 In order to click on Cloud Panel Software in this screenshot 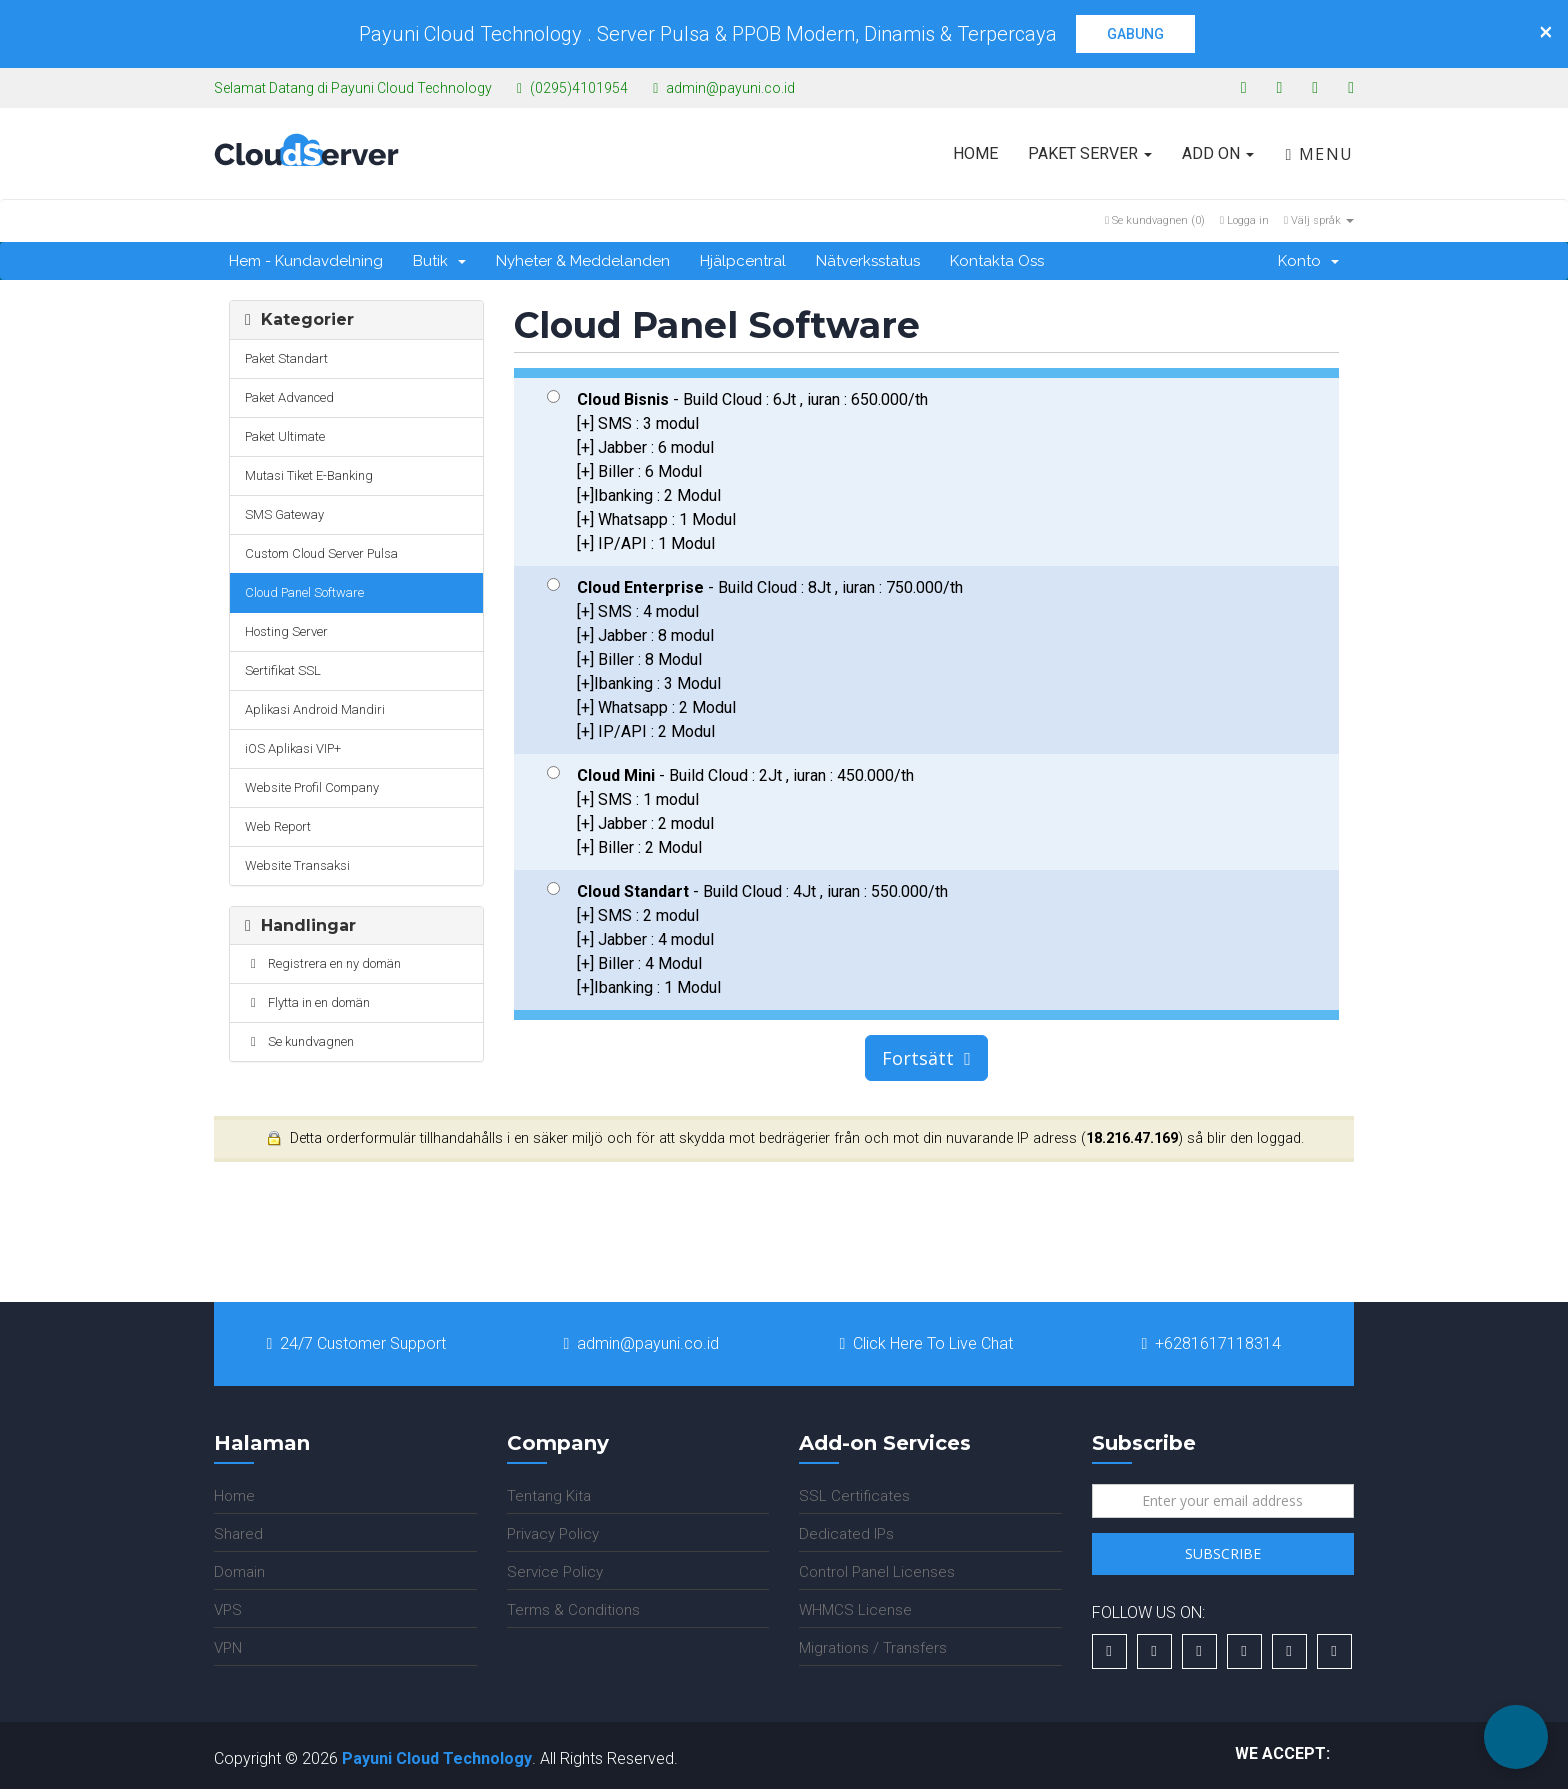, I will do `click(304, 592)`.